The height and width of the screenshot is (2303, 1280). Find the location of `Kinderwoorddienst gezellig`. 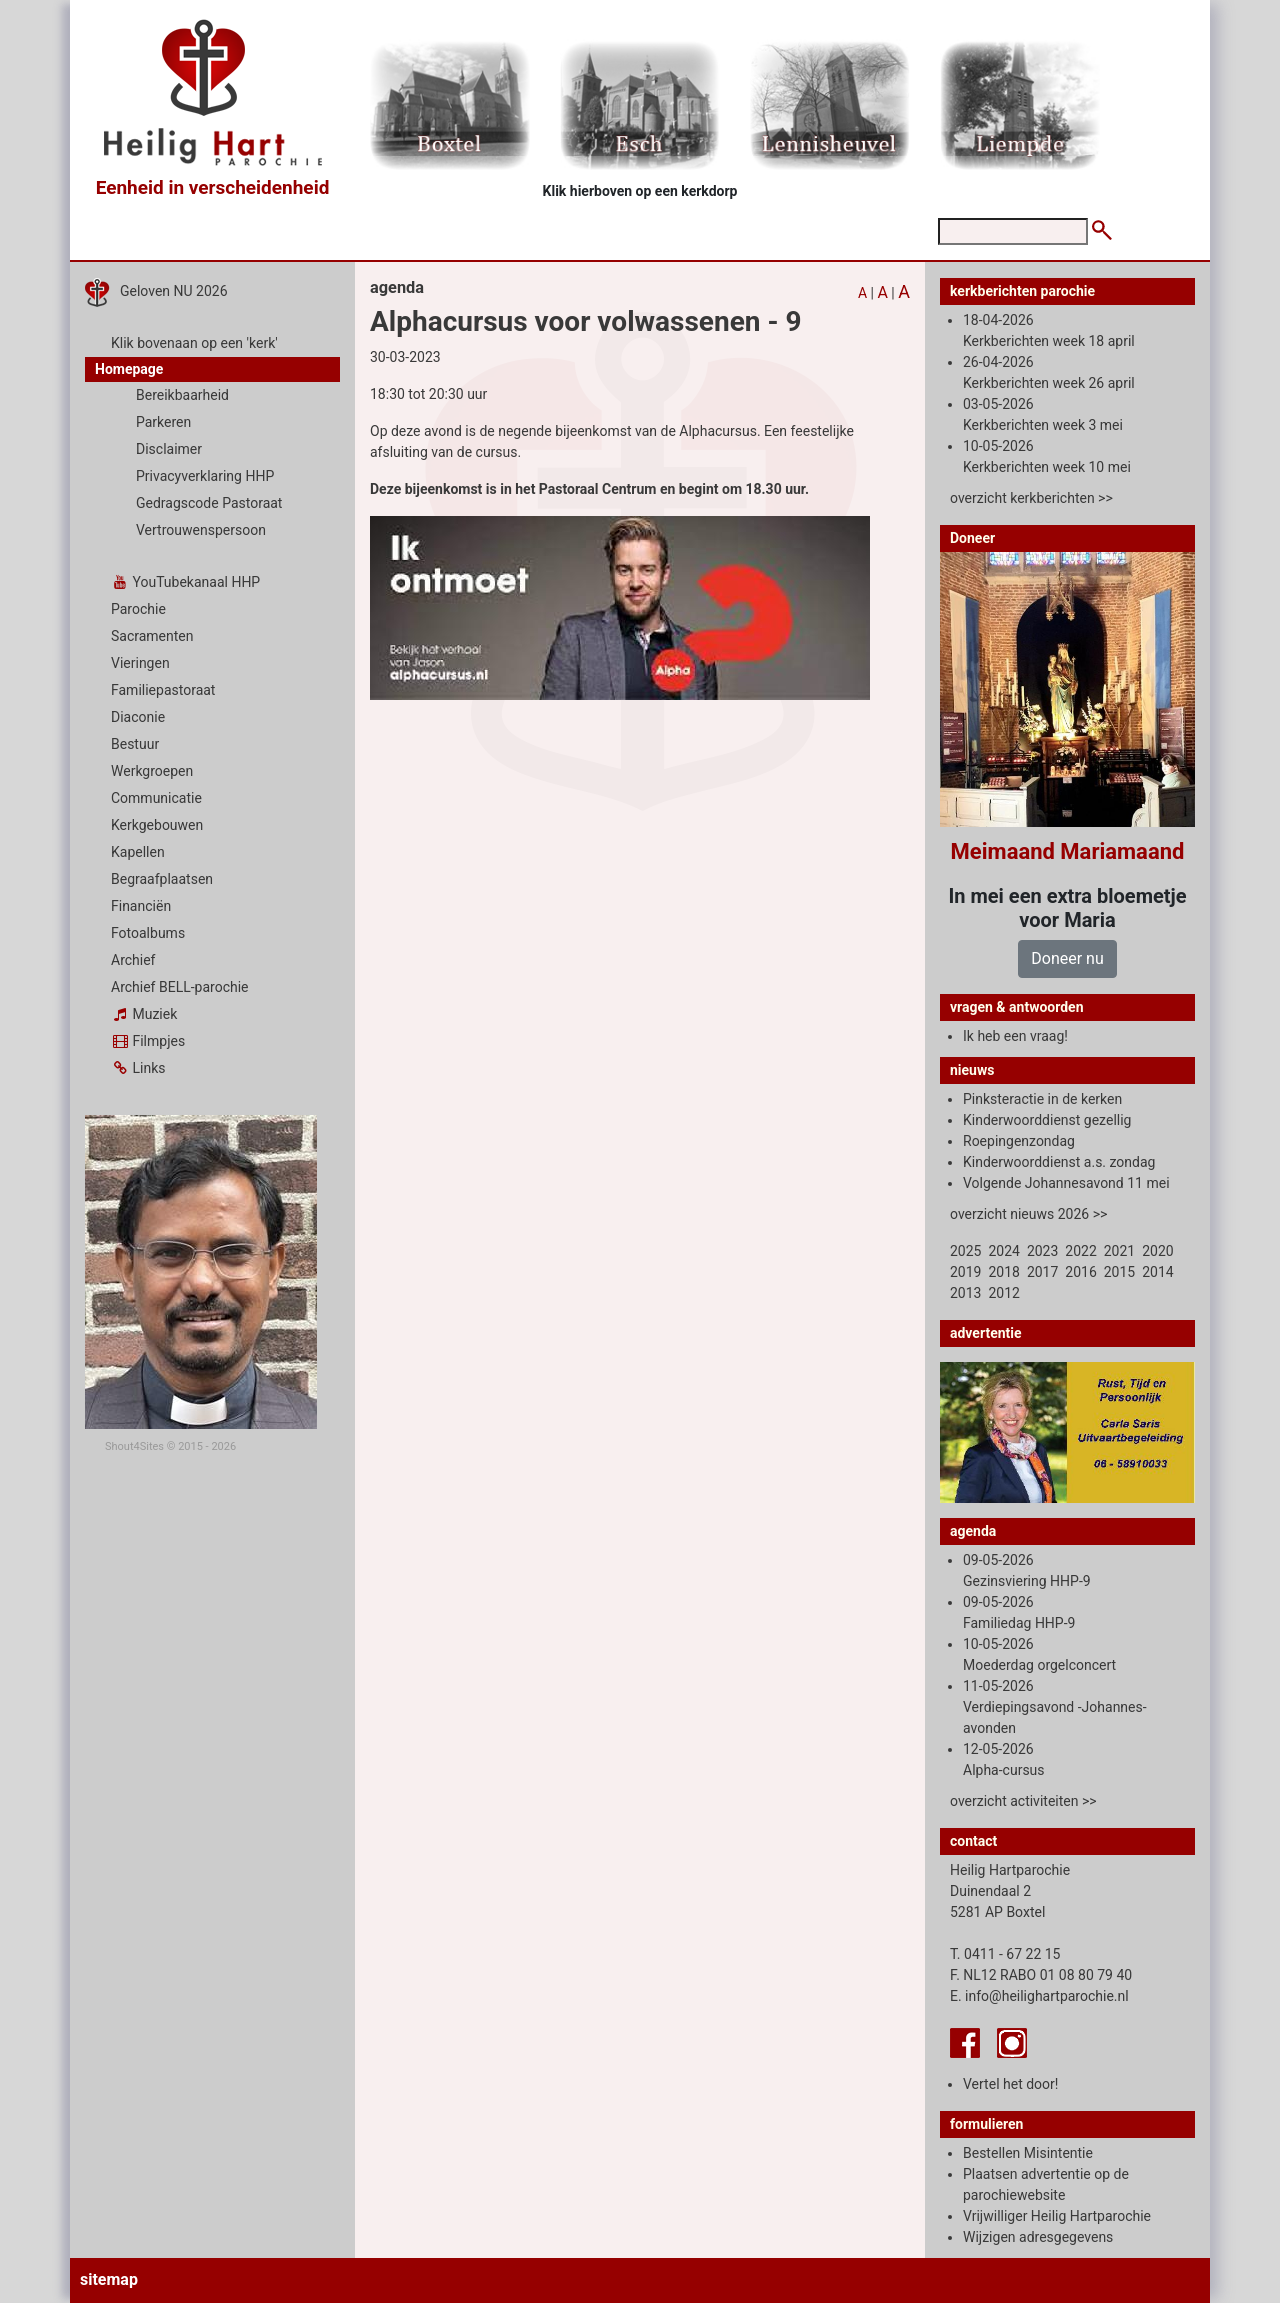

Kinderwoorddienst gezellig is located at coordinates (1047, 1120).